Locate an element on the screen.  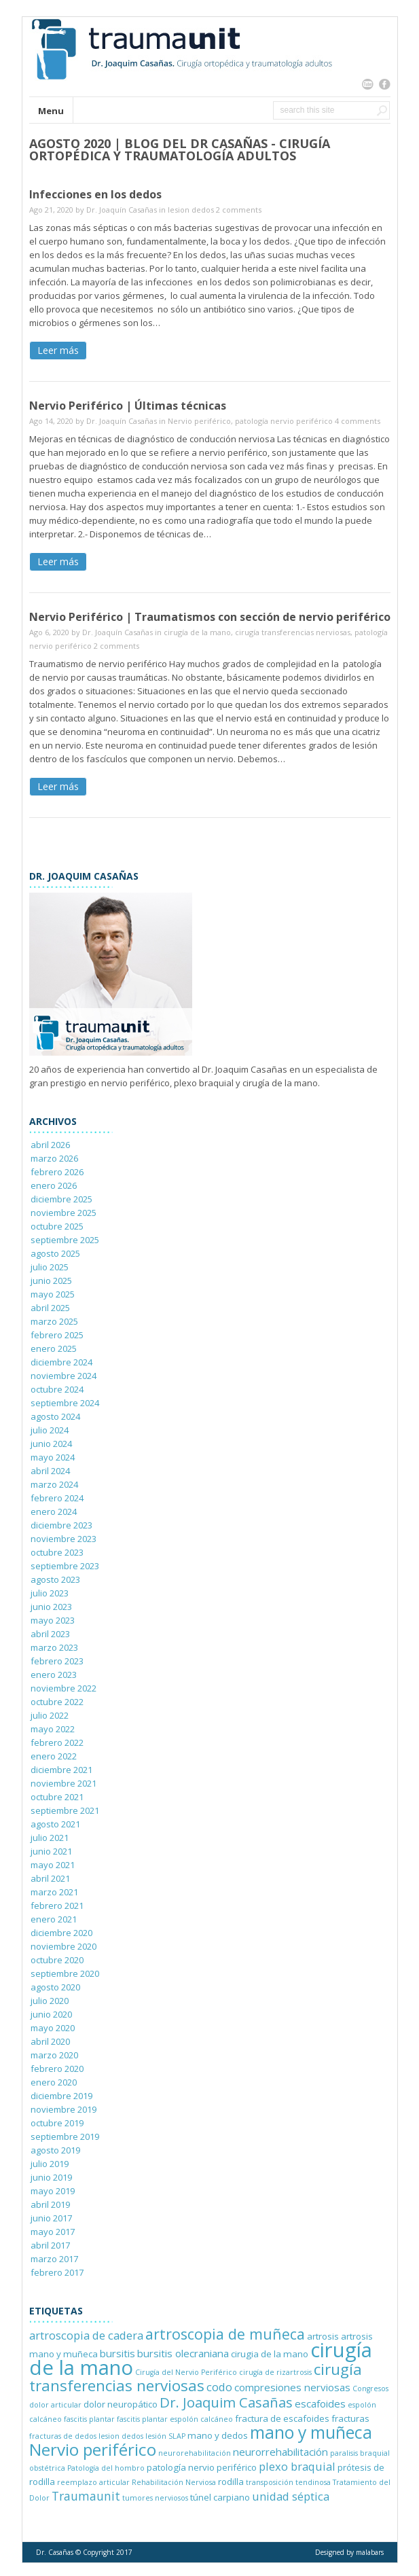
neurorrehabilitación [neurorrehabilitación (3 elementos)] is located at coordinates (280, 2451).